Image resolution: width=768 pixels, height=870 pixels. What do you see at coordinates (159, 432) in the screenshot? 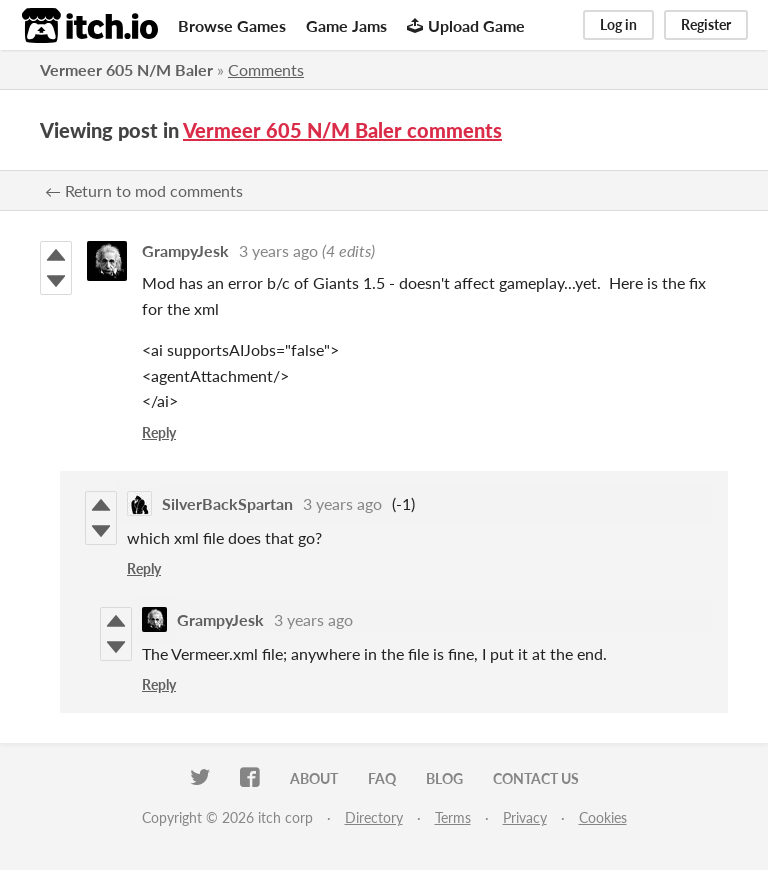
I see `Reply` at bounding box center [159, 432].